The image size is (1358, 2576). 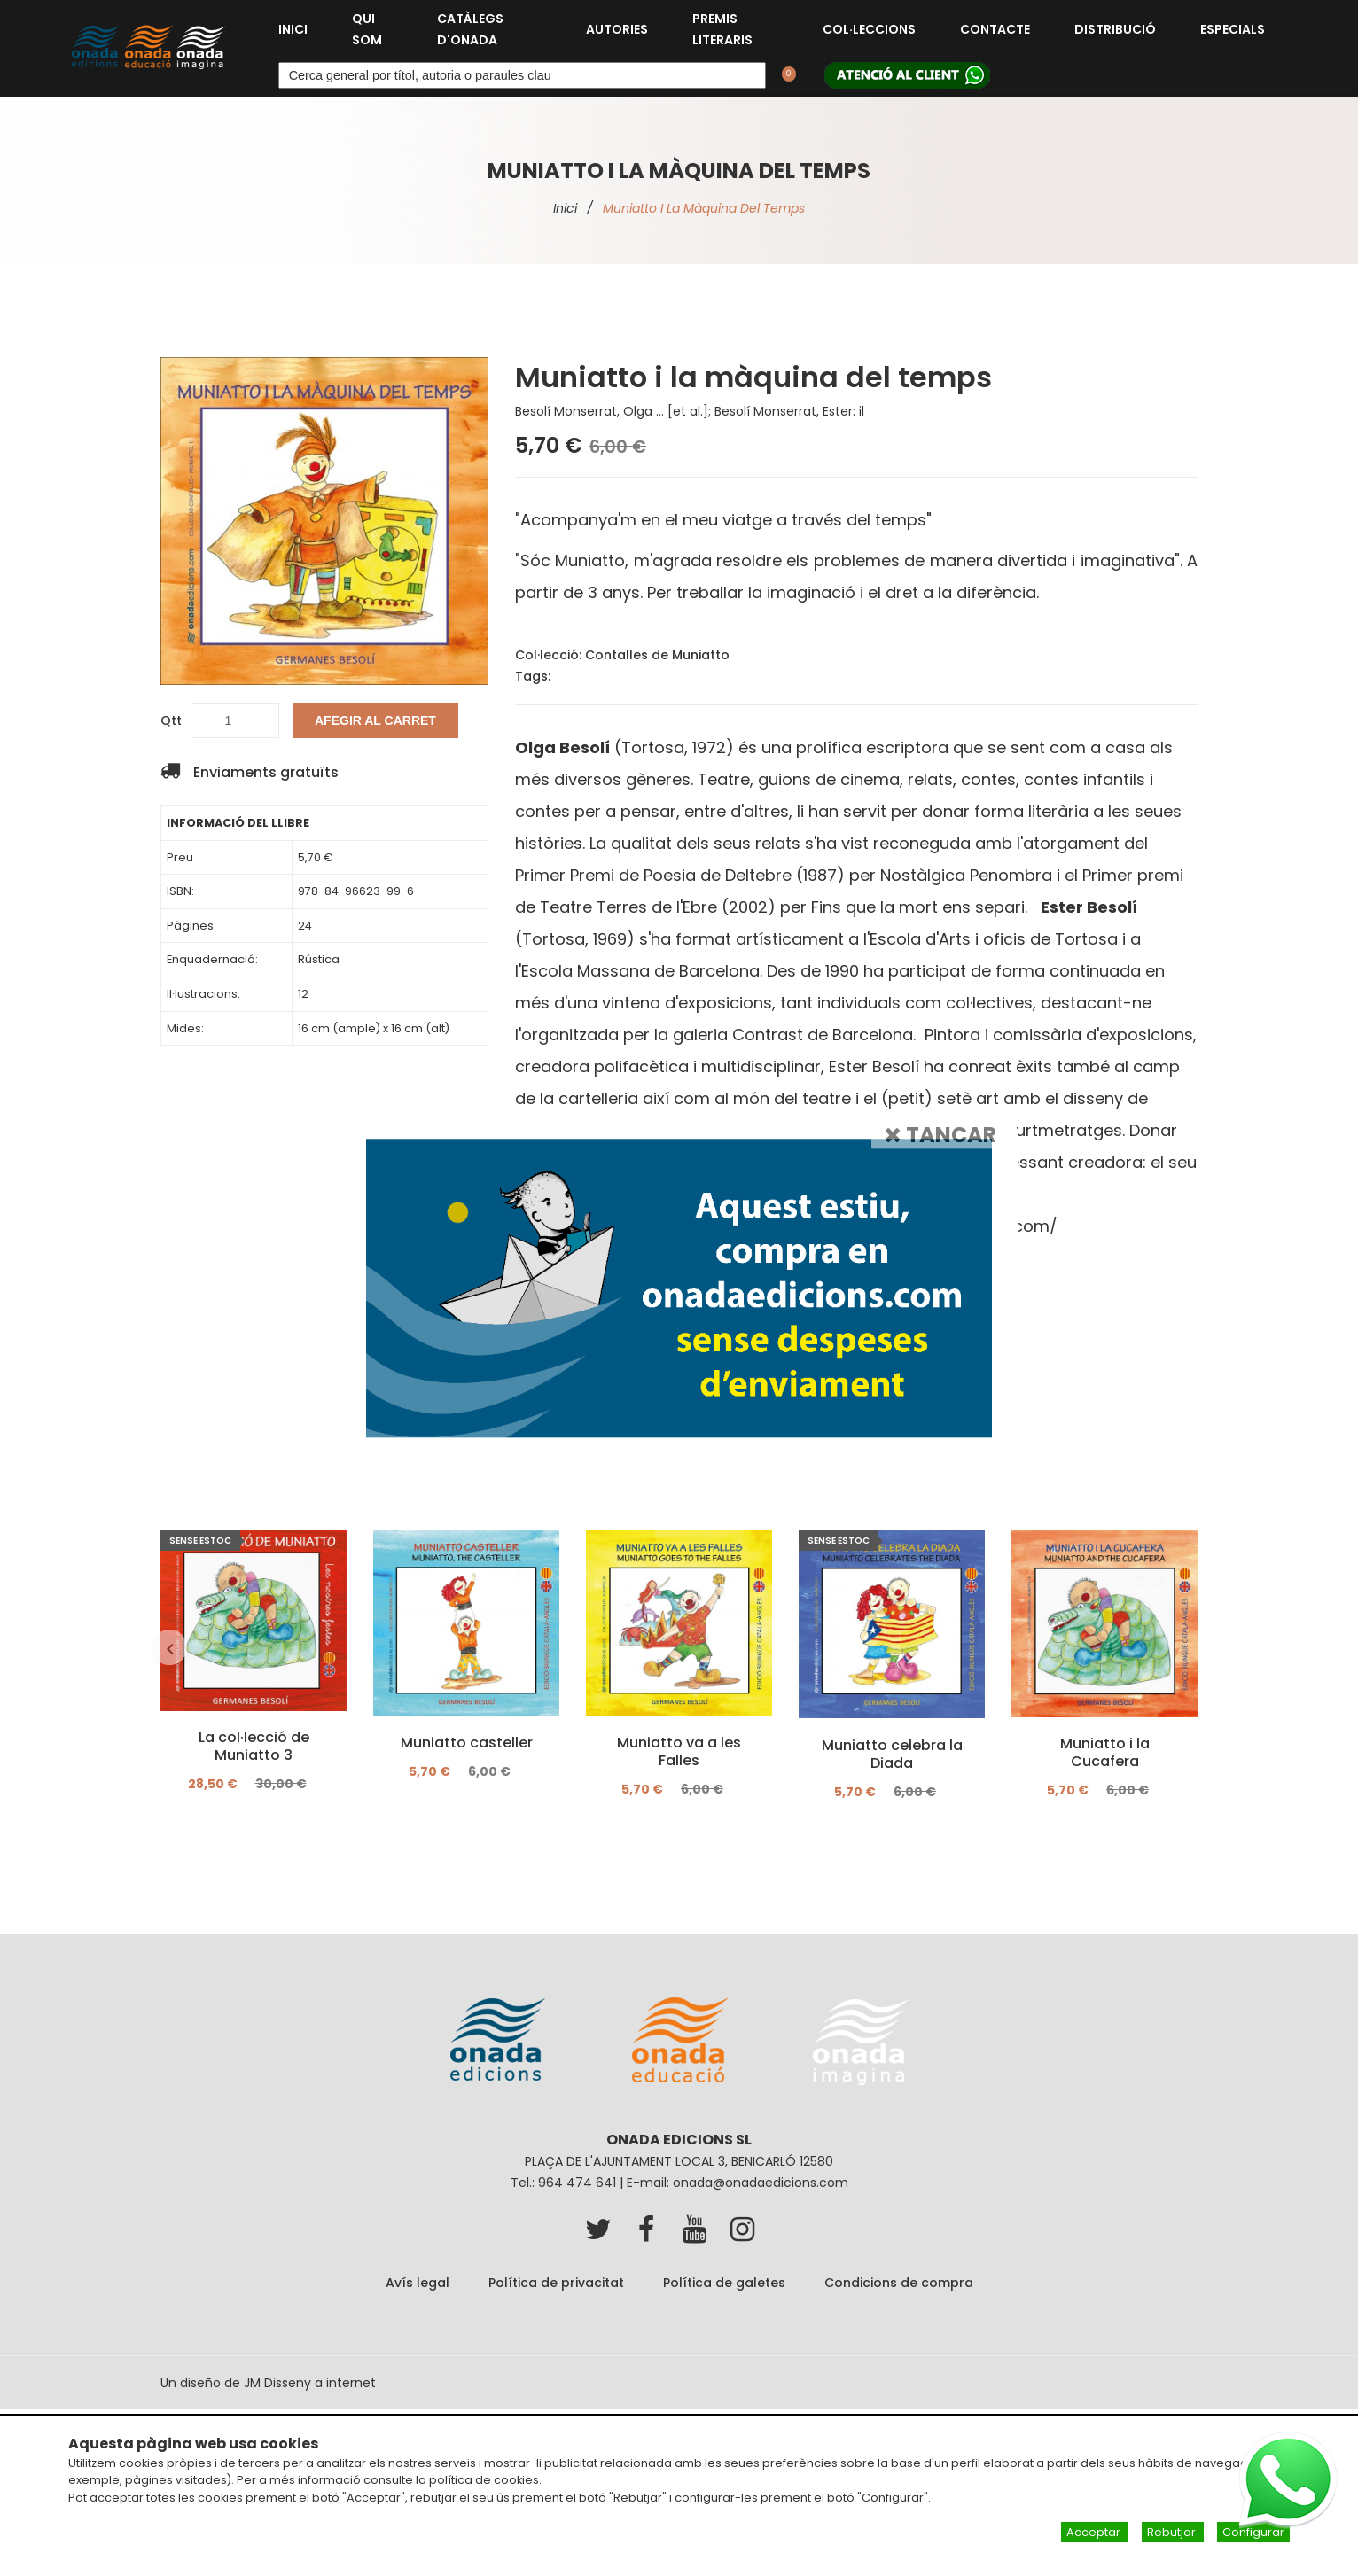 I want to click on Inici, so click(x=293, y=29).